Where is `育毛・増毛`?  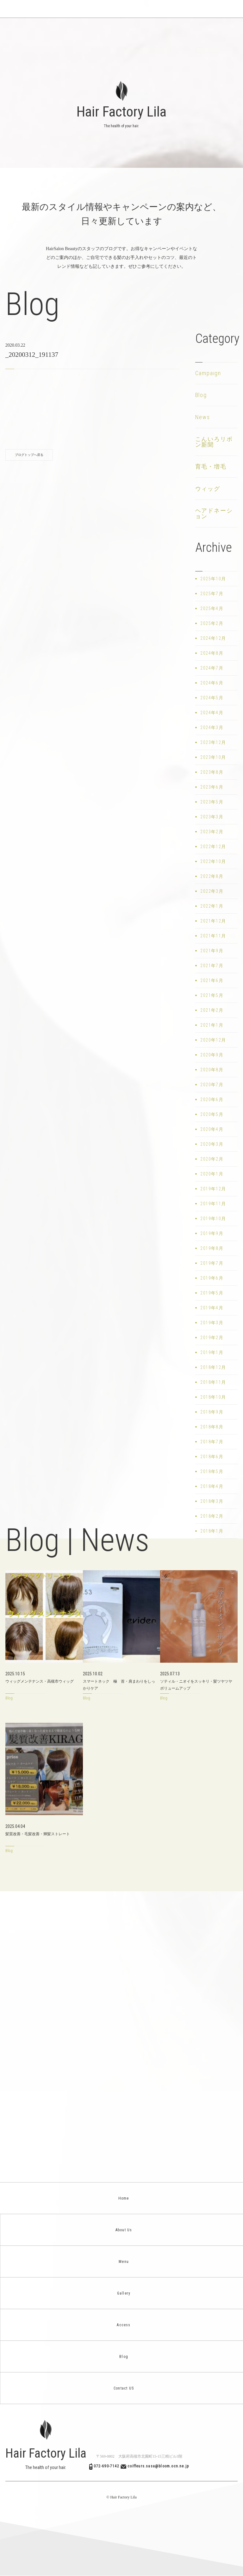
育毛・増毛 is located at coordinates (211, 466).